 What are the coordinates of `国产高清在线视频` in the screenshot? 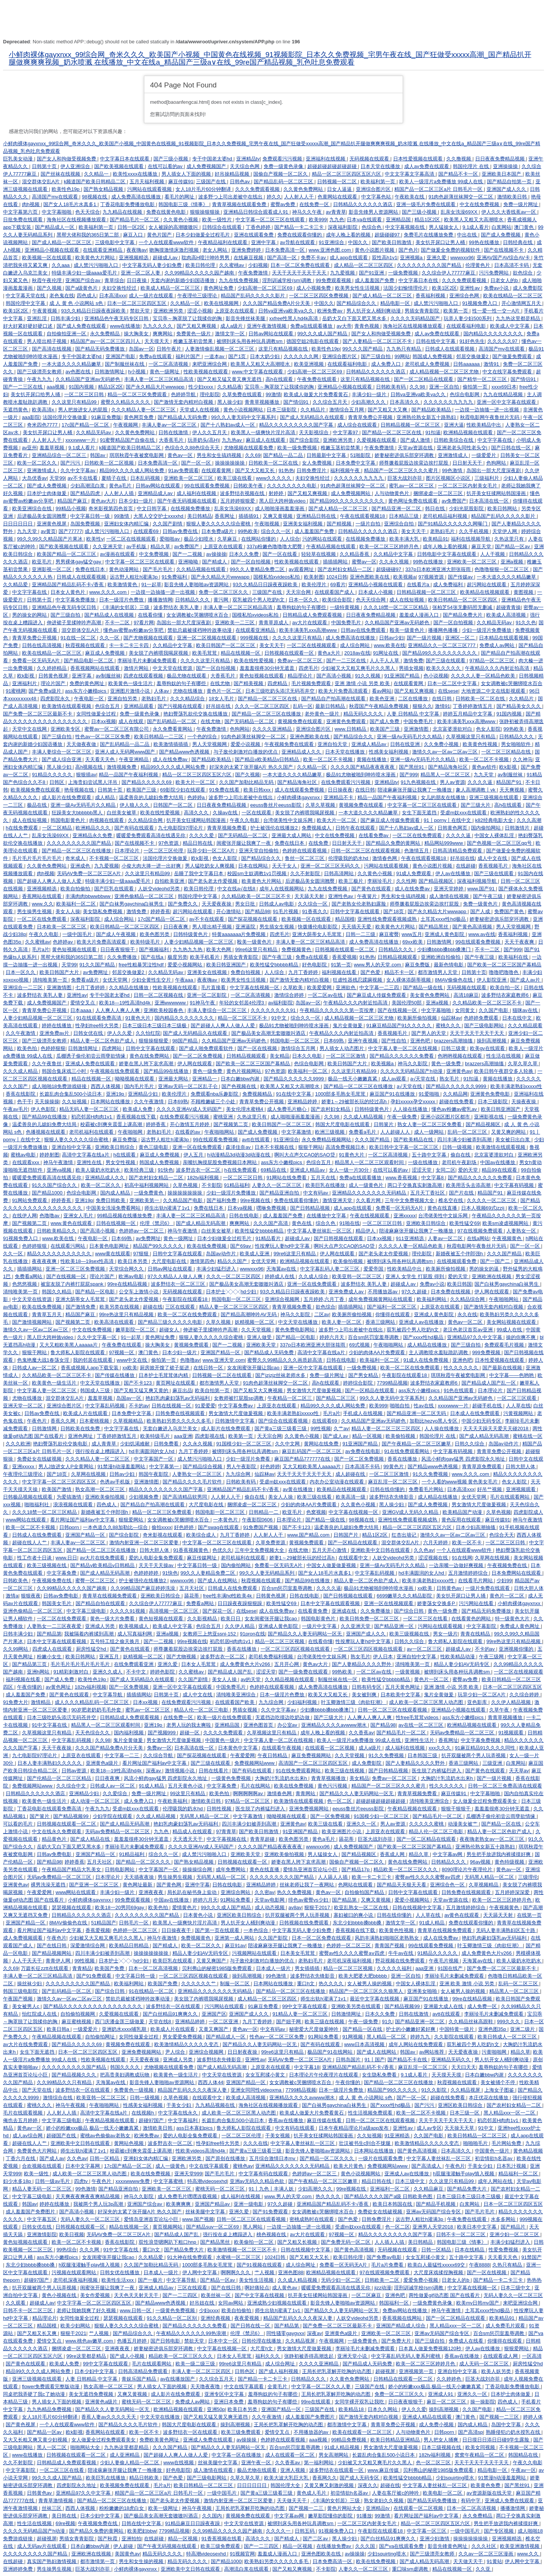 It's located at (52, 349).